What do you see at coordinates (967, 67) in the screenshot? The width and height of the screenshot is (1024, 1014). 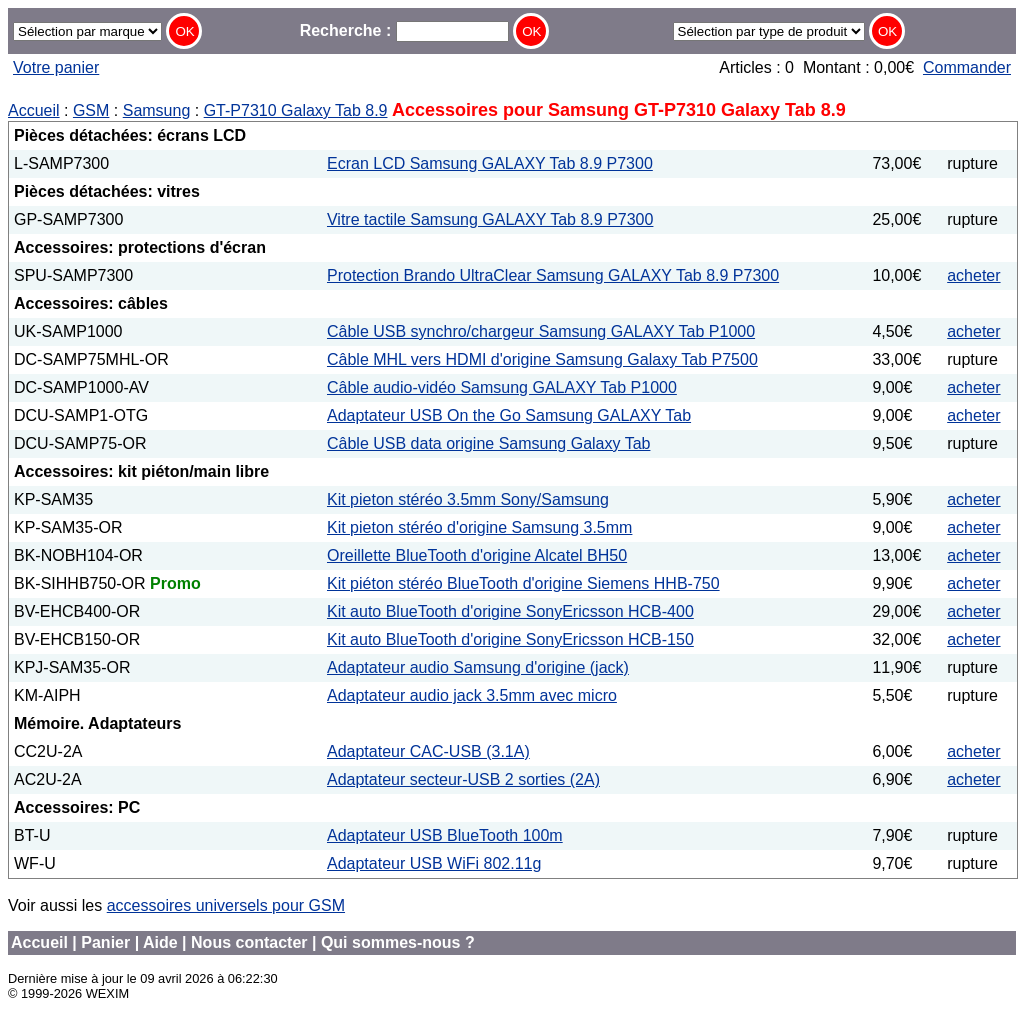 I see `Commander` at bounding box center [967, 67].